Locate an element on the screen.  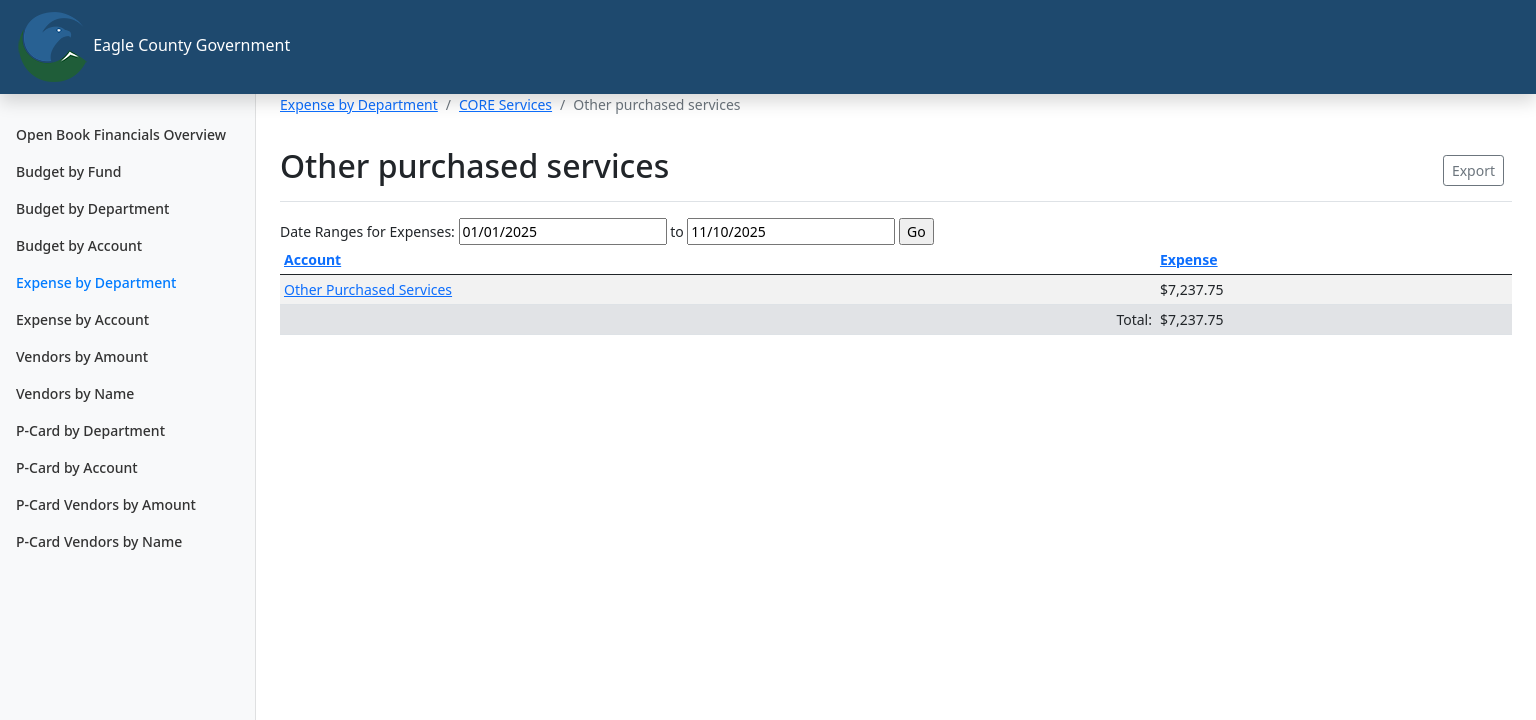
P-Card by Account is located at coordinates (77, 467).